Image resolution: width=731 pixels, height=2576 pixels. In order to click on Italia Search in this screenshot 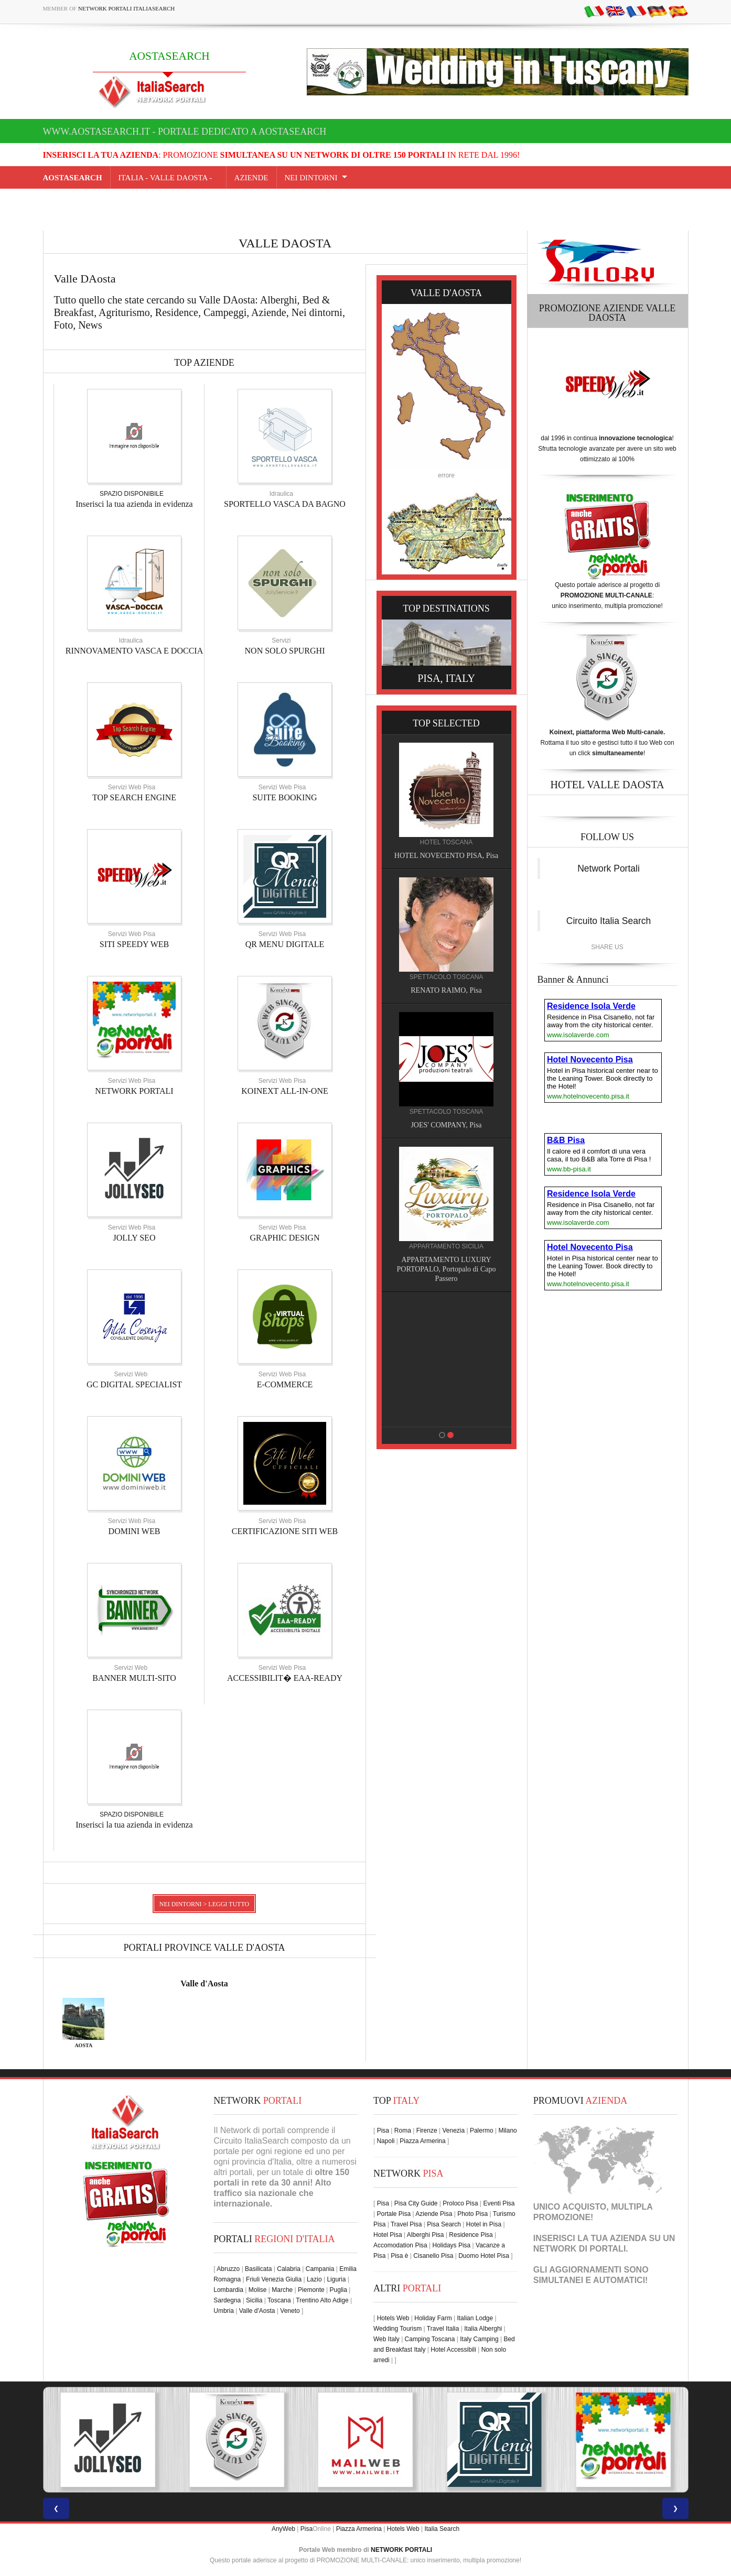, I will do `click(441, 2528)`.